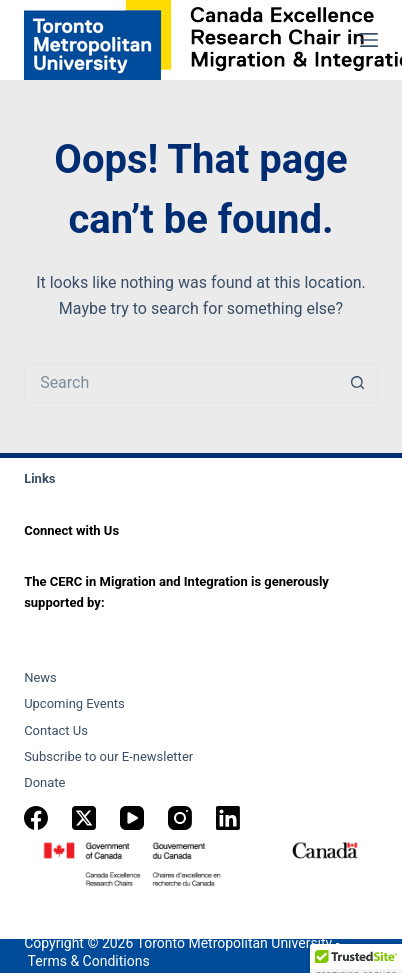 This screenshot has width=402, height=973. Describe the element at coordinates (132, 818) in the screenshot. I see `[YouTube]` at that location.